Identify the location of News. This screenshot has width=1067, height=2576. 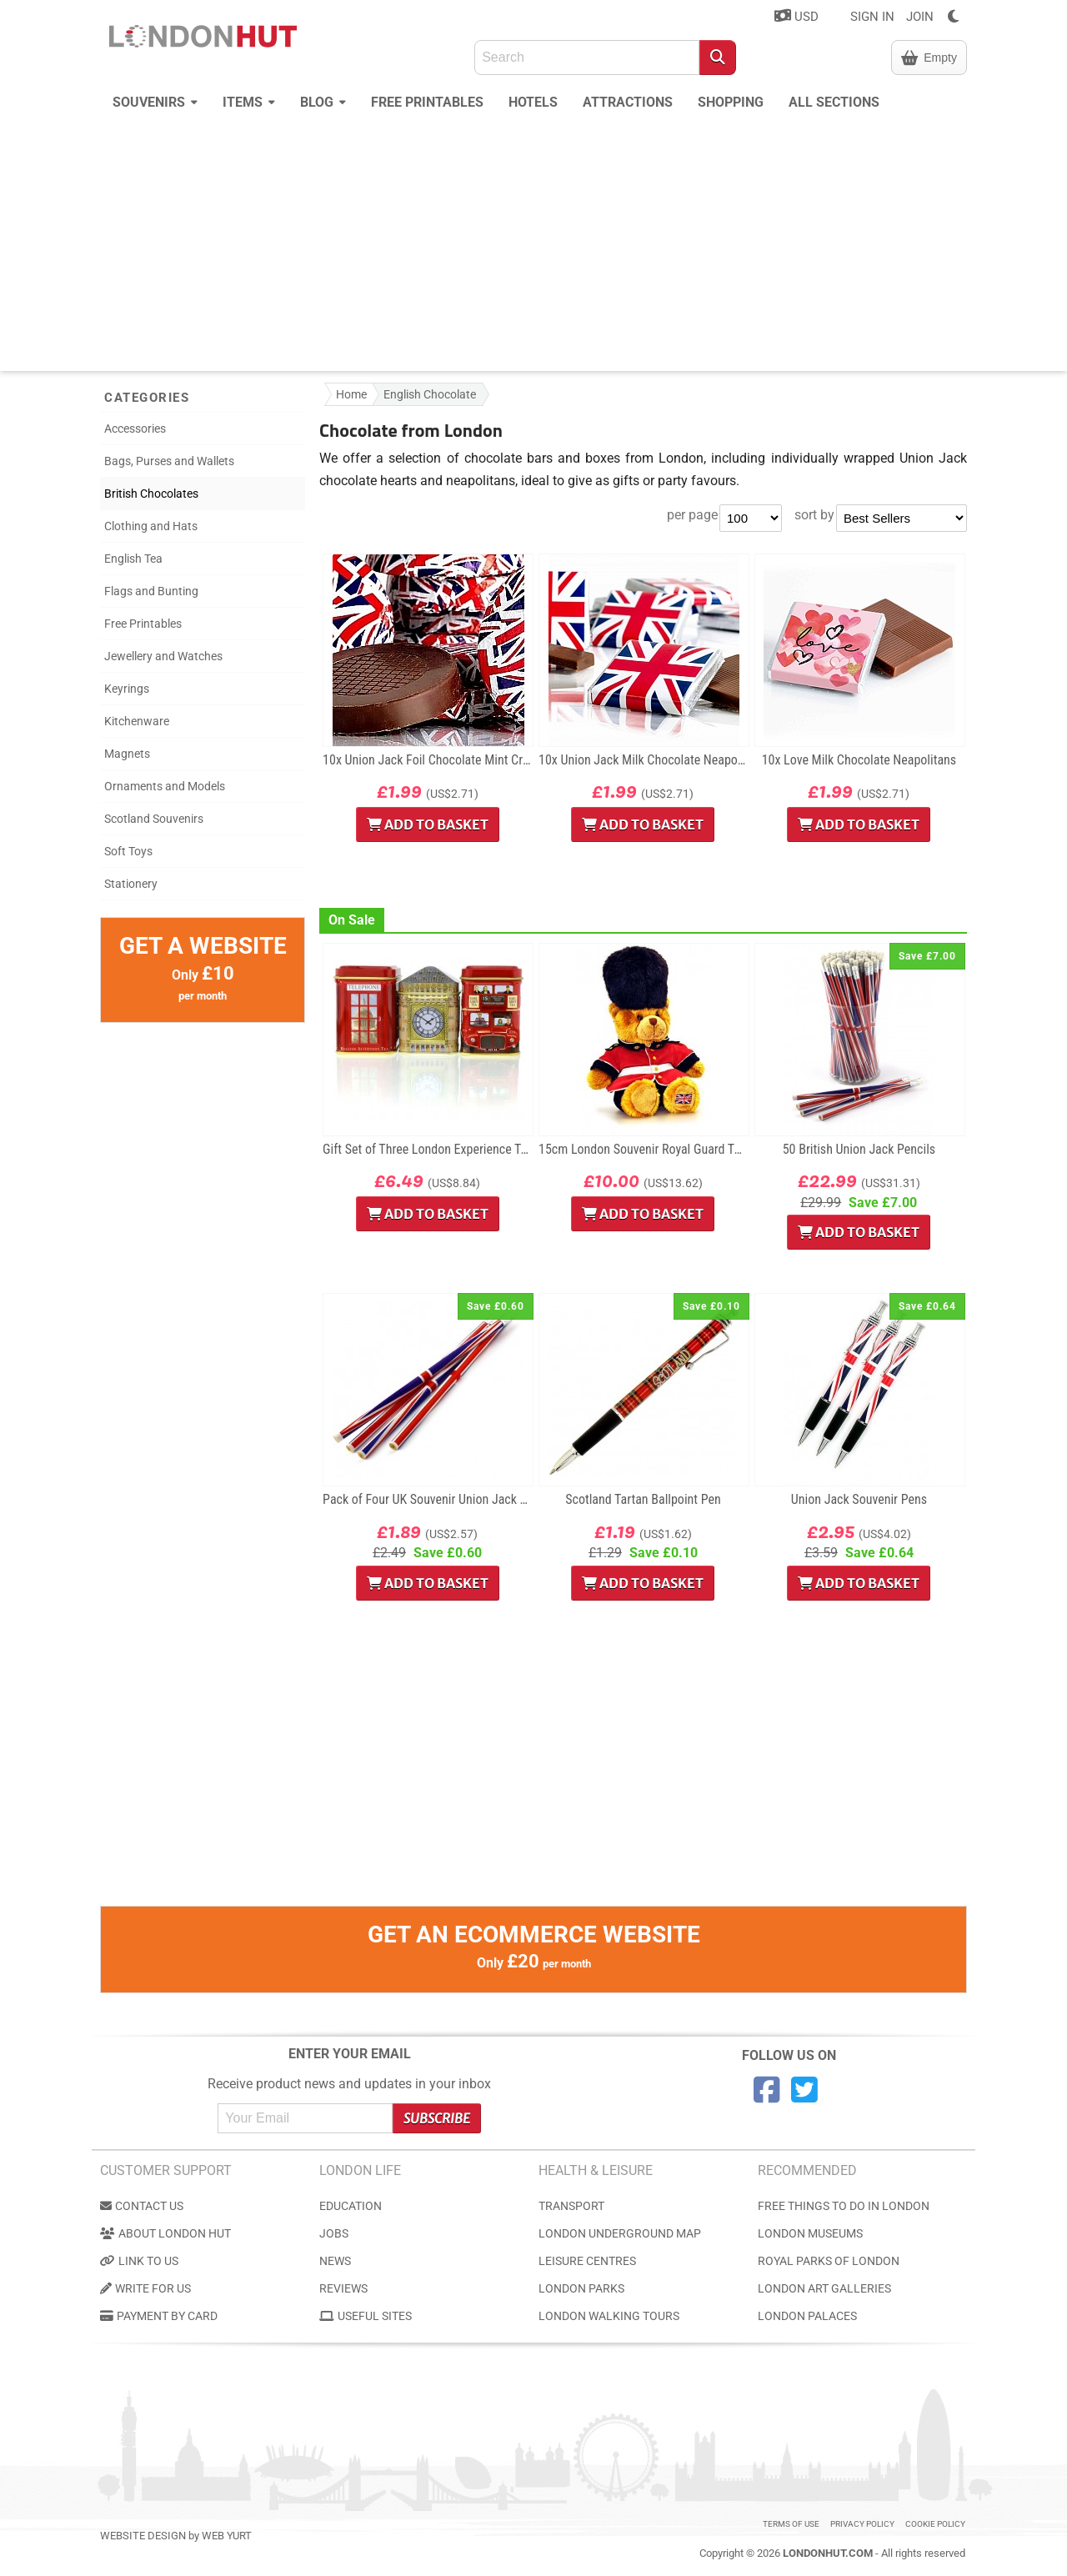
(335, 2261).